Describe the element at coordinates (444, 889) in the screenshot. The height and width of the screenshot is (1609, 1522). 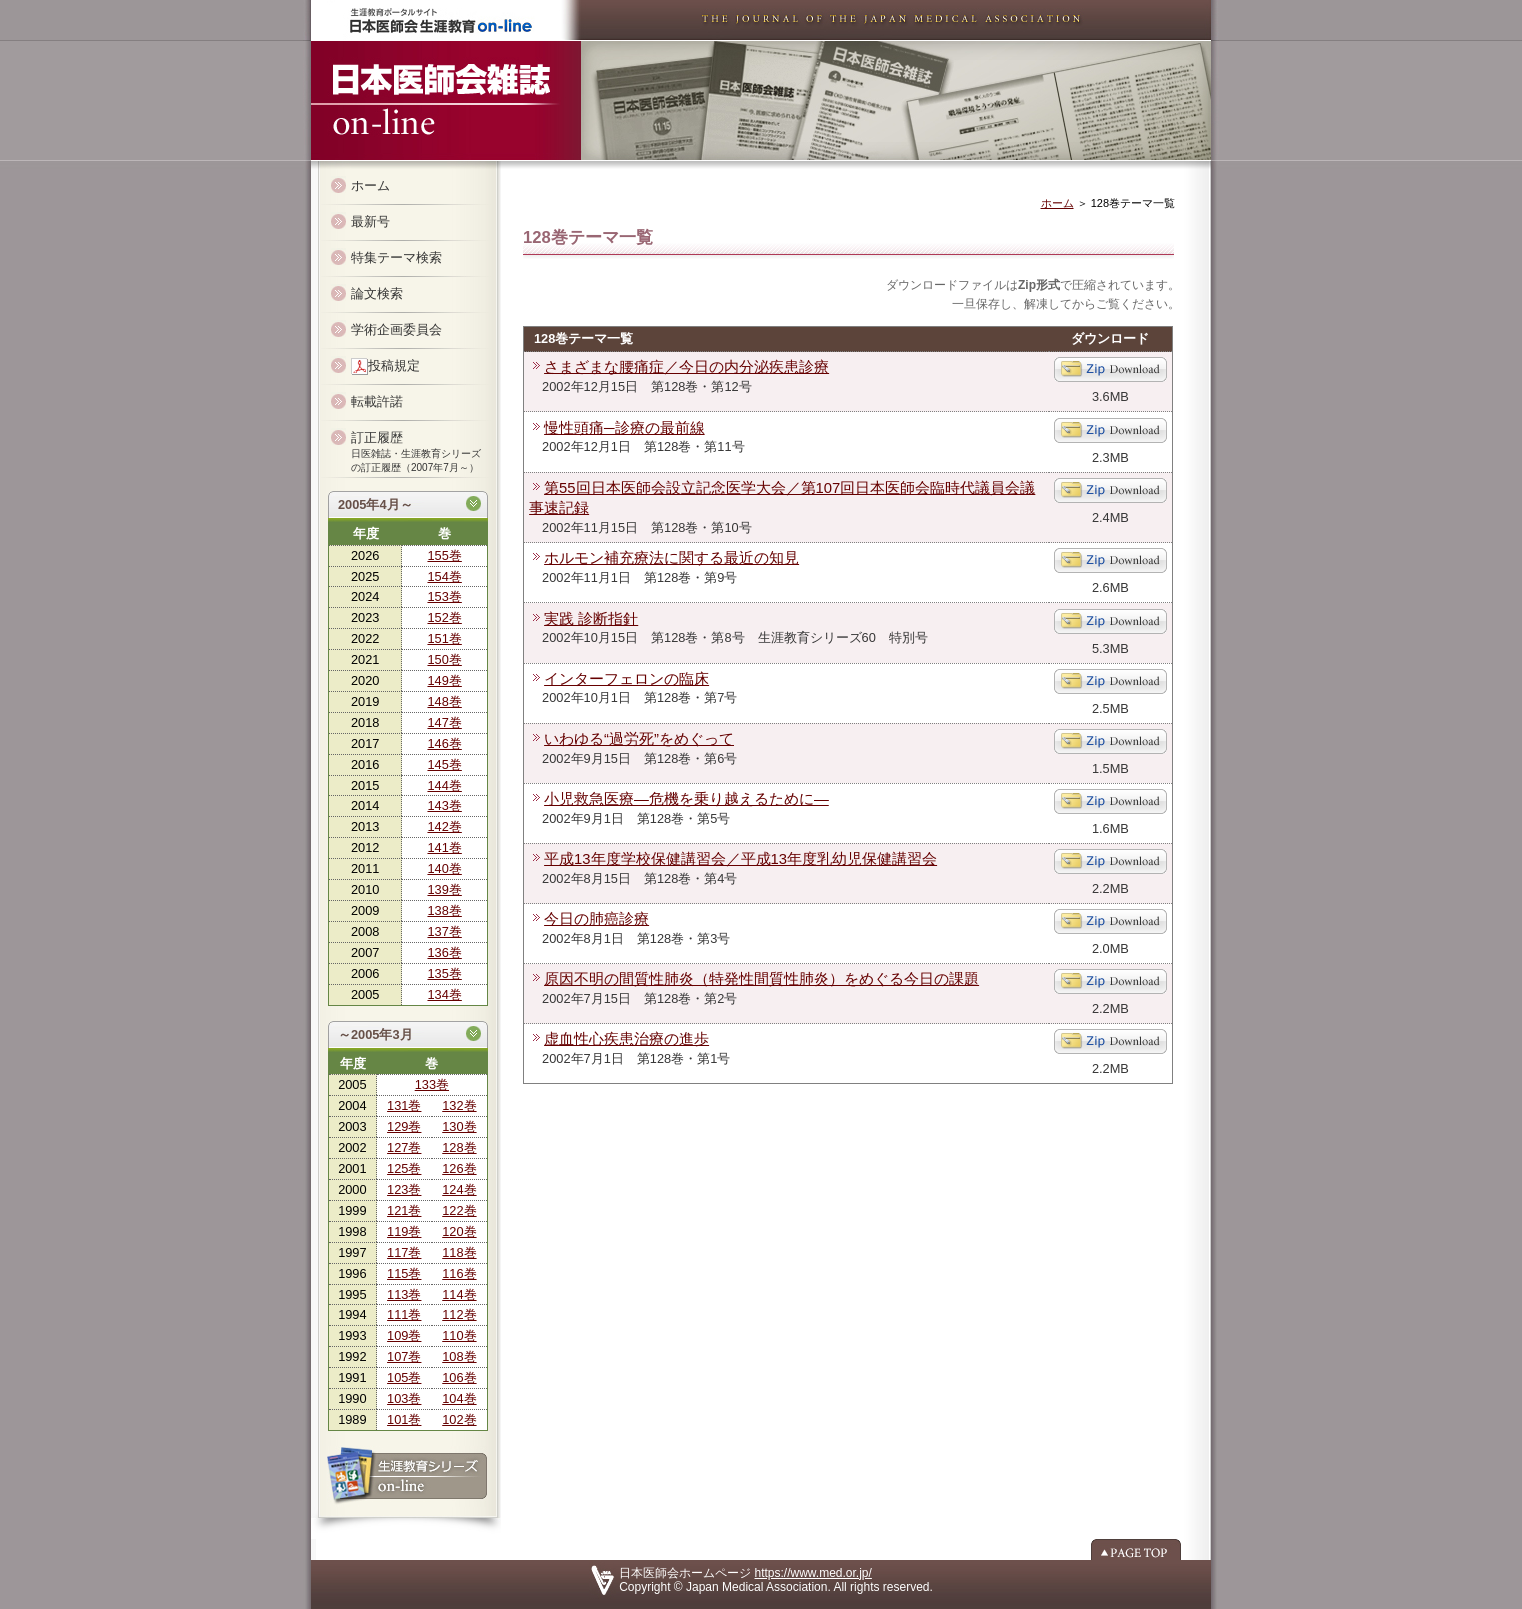
I see `139巻` at that location.